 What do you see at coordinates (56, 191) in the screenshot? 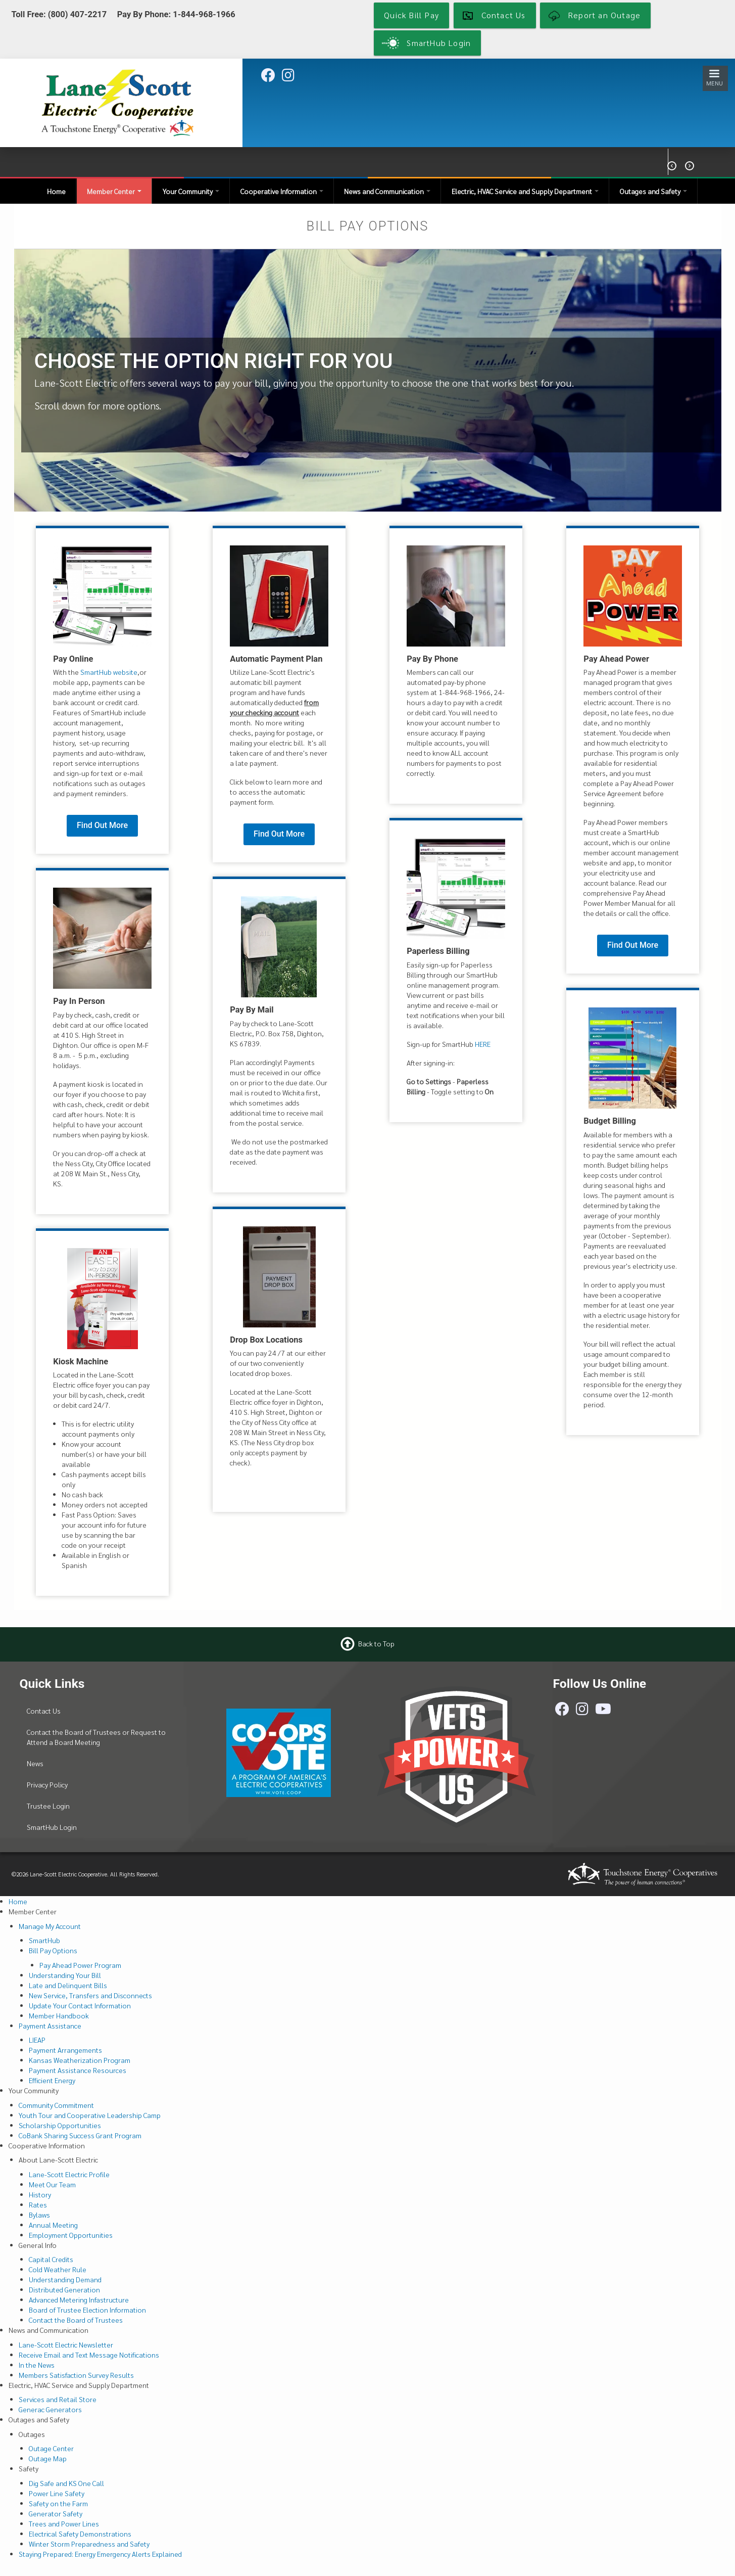
I see `Home` at bounding box center [56, 191].